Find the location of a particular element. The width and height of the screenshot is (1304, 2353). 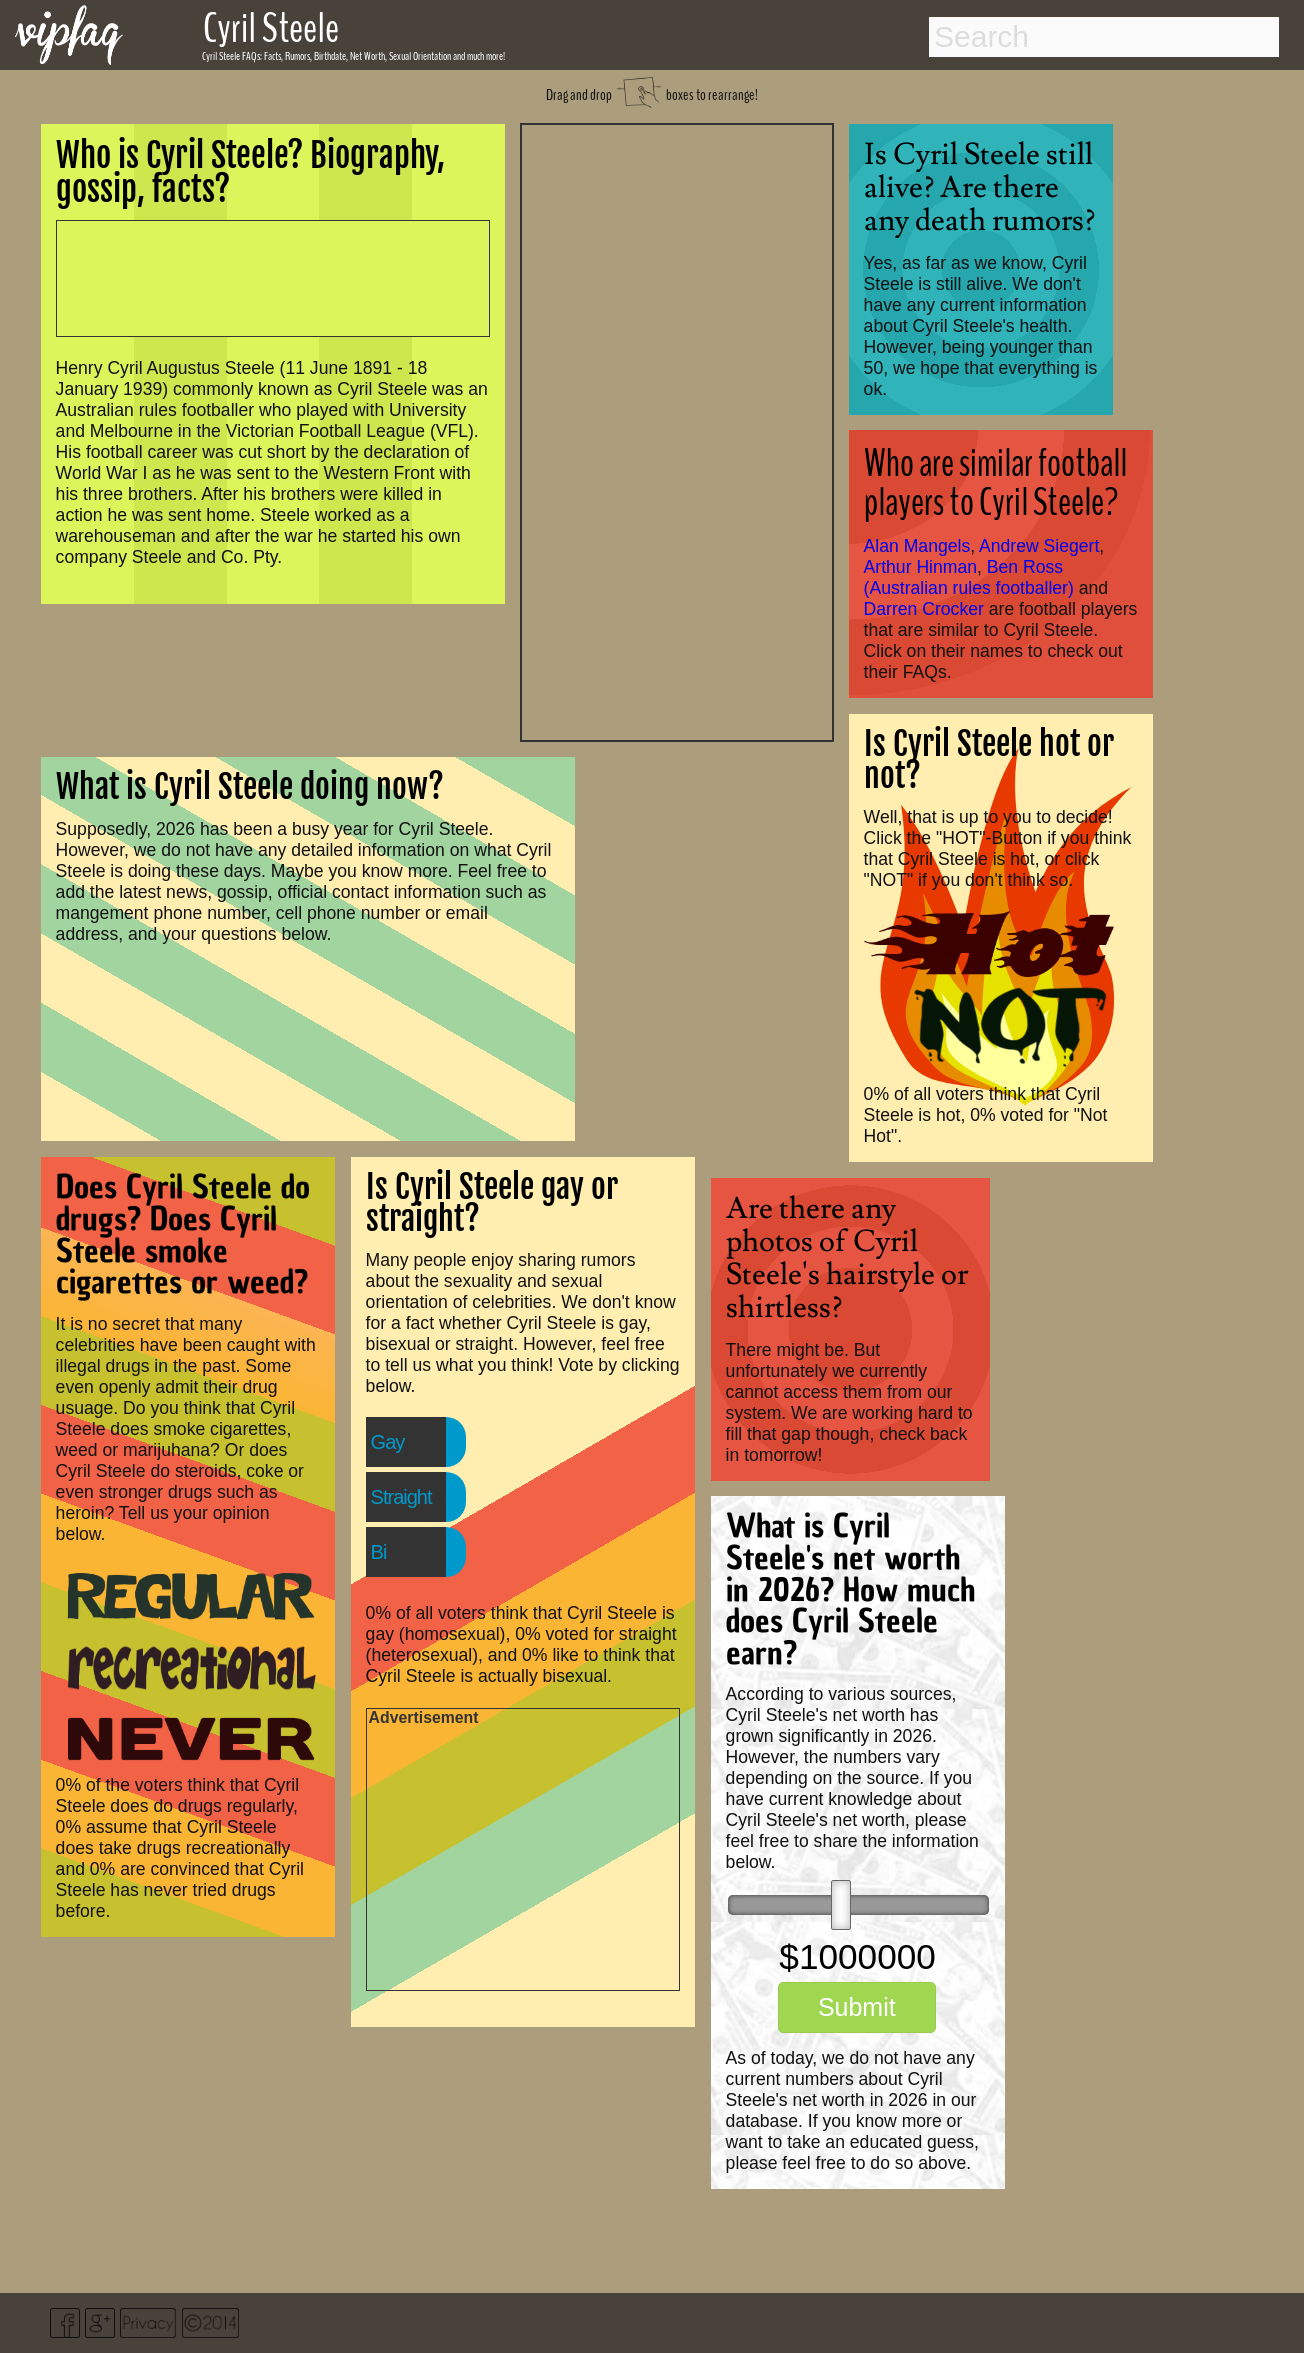

Darren Crocker is located at coordinates (924, 609).